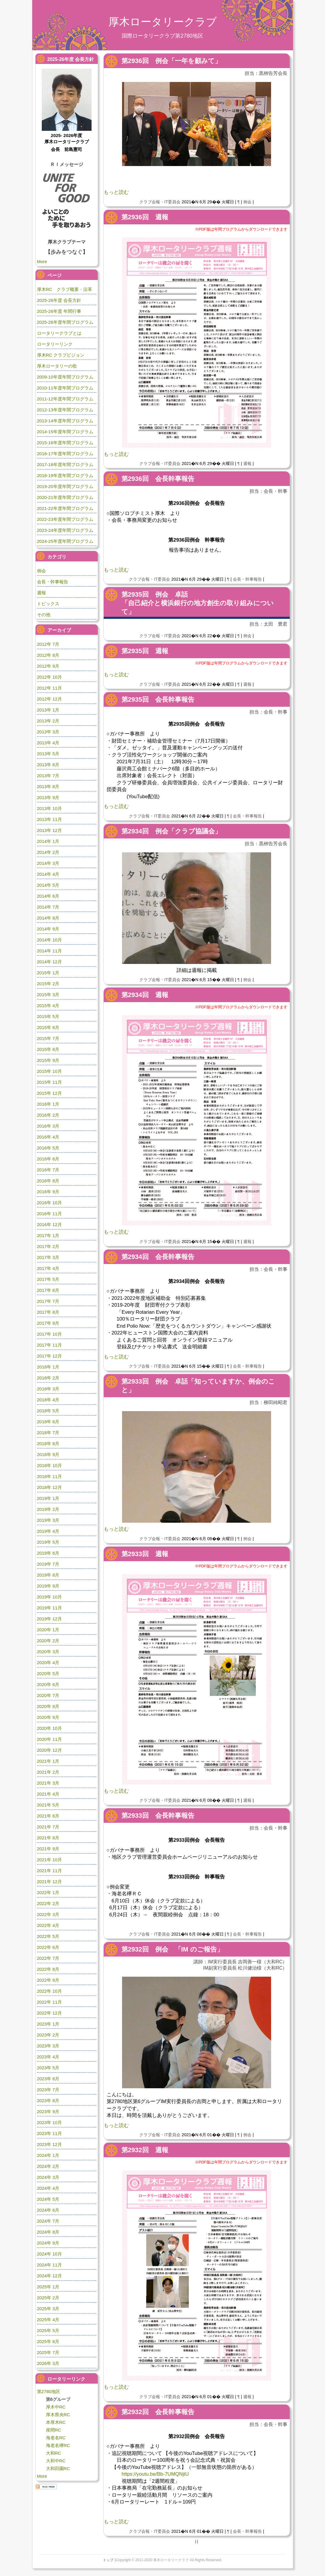  What do you see at coordinates (65, 475) in the screenshot?
I see `2018-19年度年間プログラム` at bounding box center [65, 475].